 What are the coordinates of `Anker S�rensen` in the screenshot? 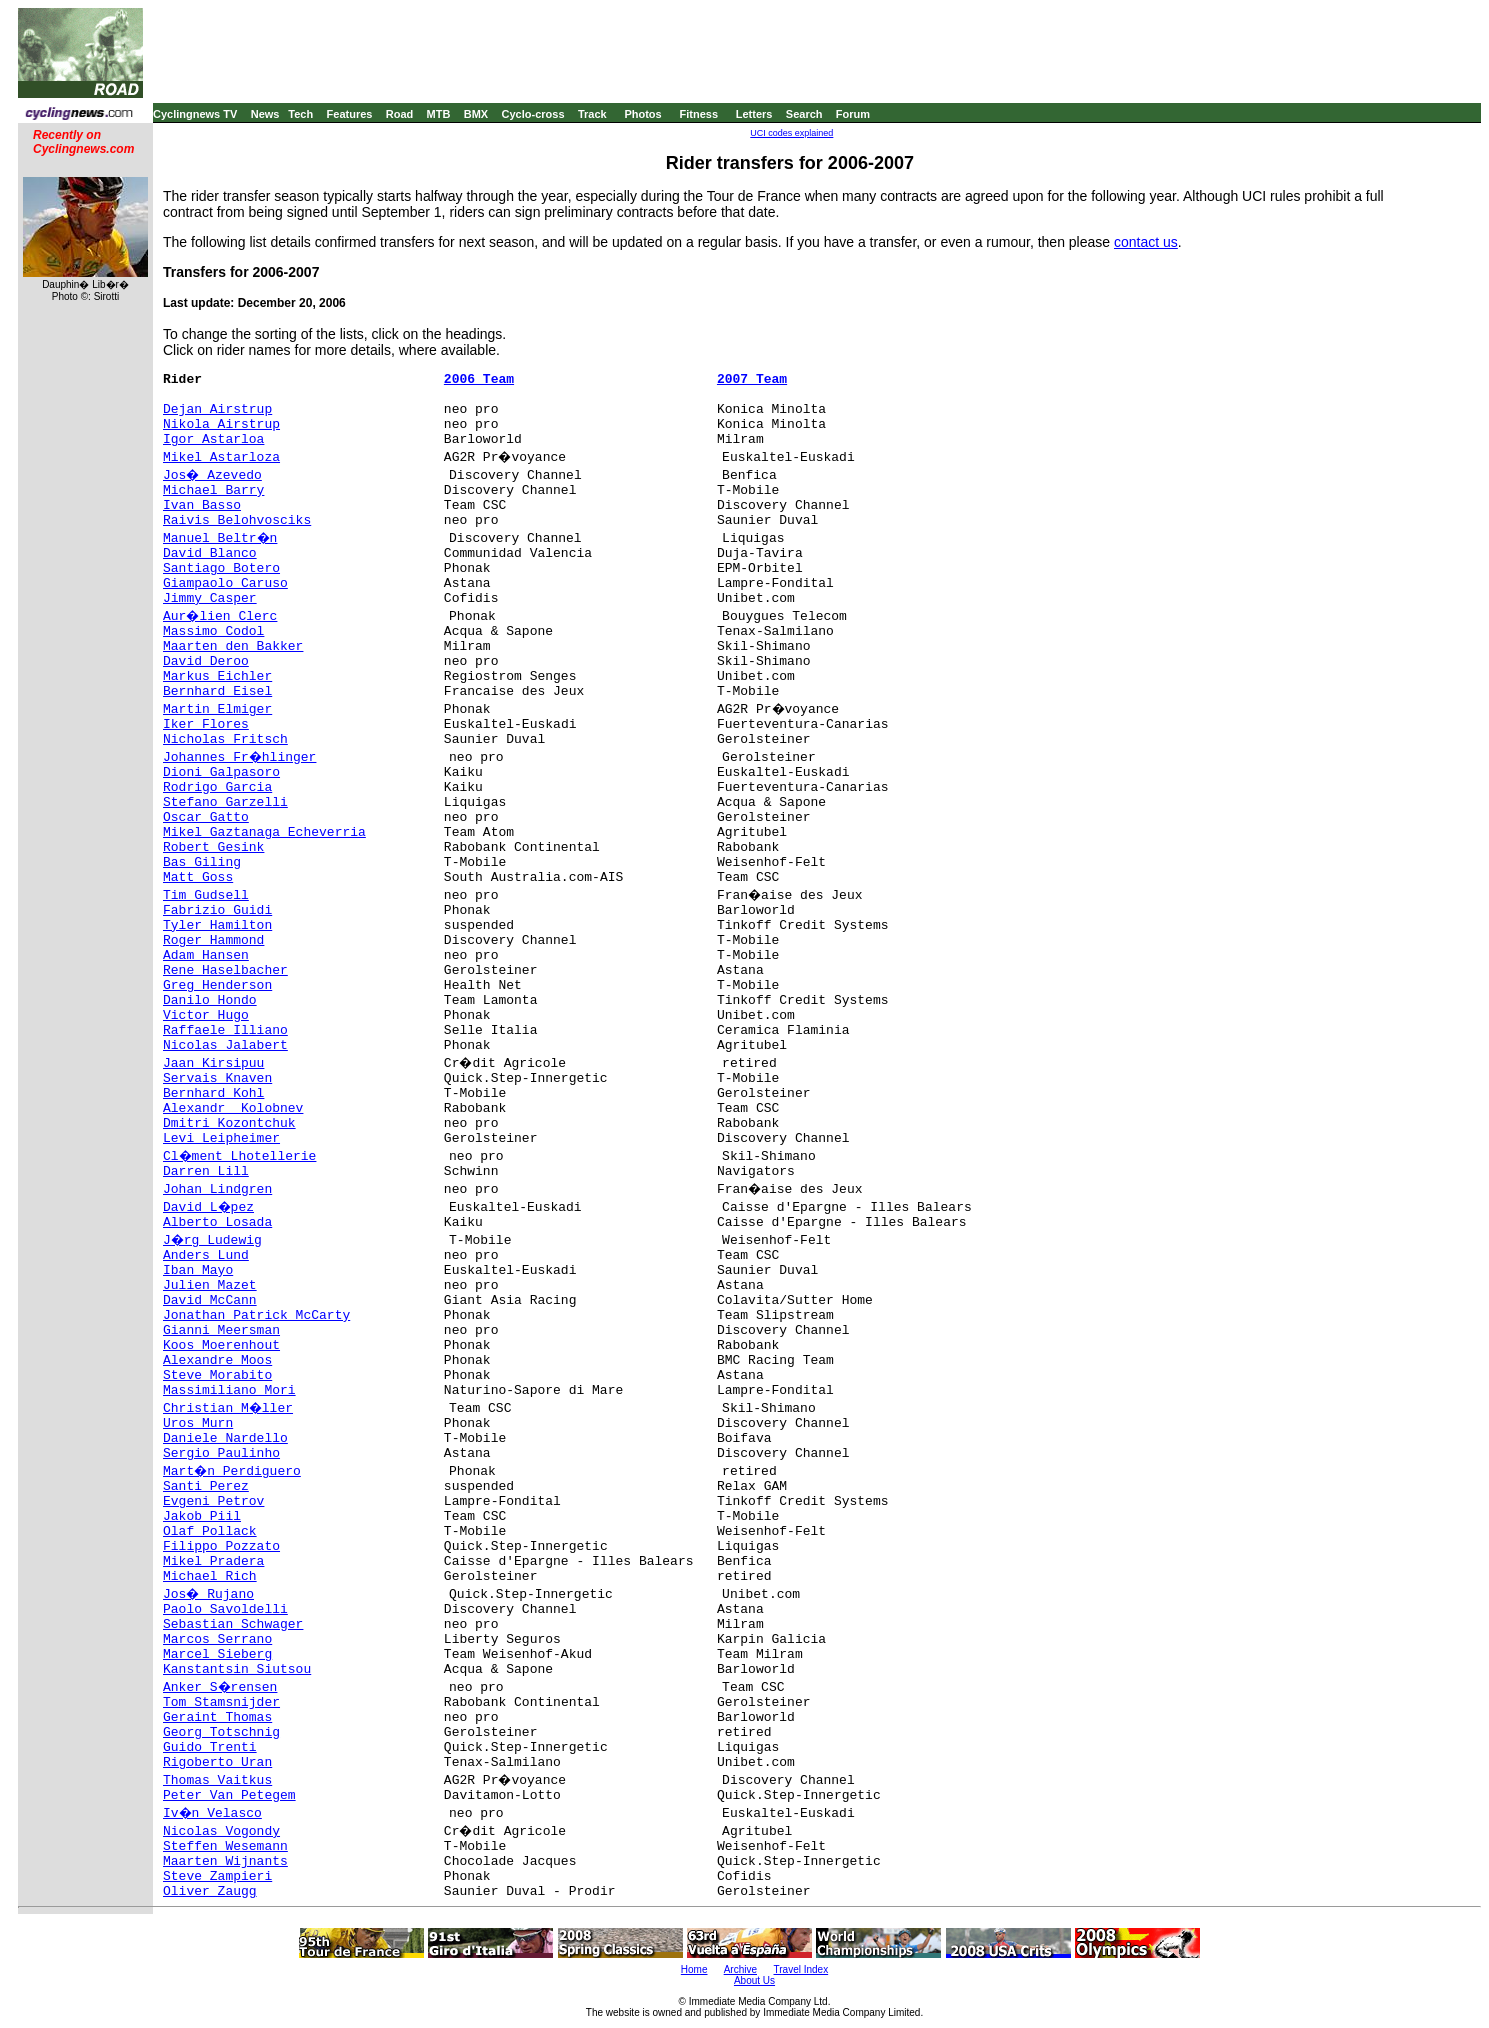 It's located at (220, 1687).